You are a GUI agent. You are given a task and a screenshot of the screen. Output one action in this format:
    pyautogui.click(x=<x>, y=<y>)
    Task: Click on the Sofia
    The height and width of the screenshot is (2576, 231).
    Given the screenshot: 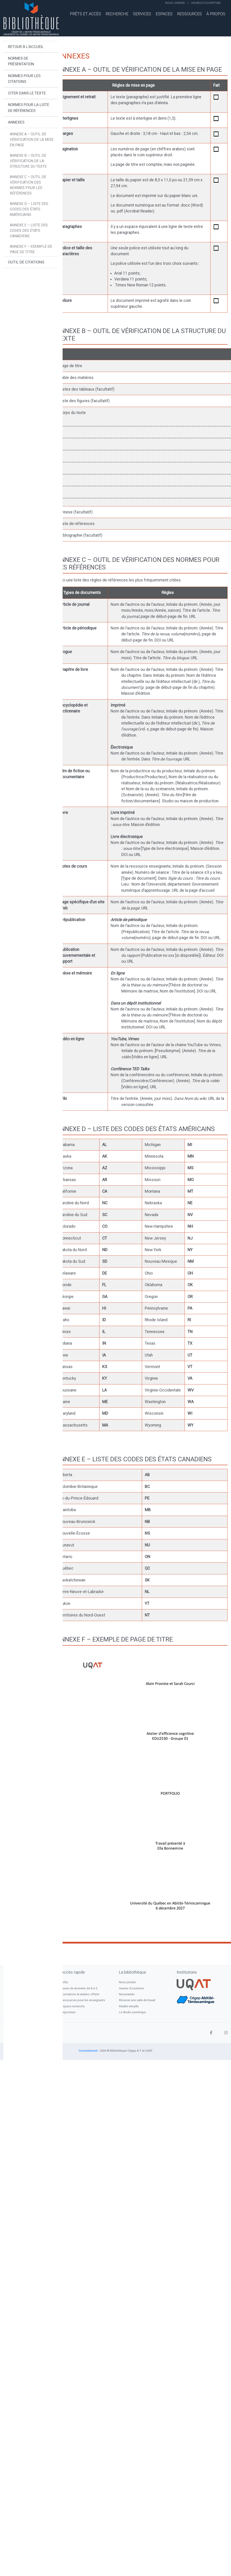 What is the action you would take?
    pyautogui.click(x=64, y=2025)
    